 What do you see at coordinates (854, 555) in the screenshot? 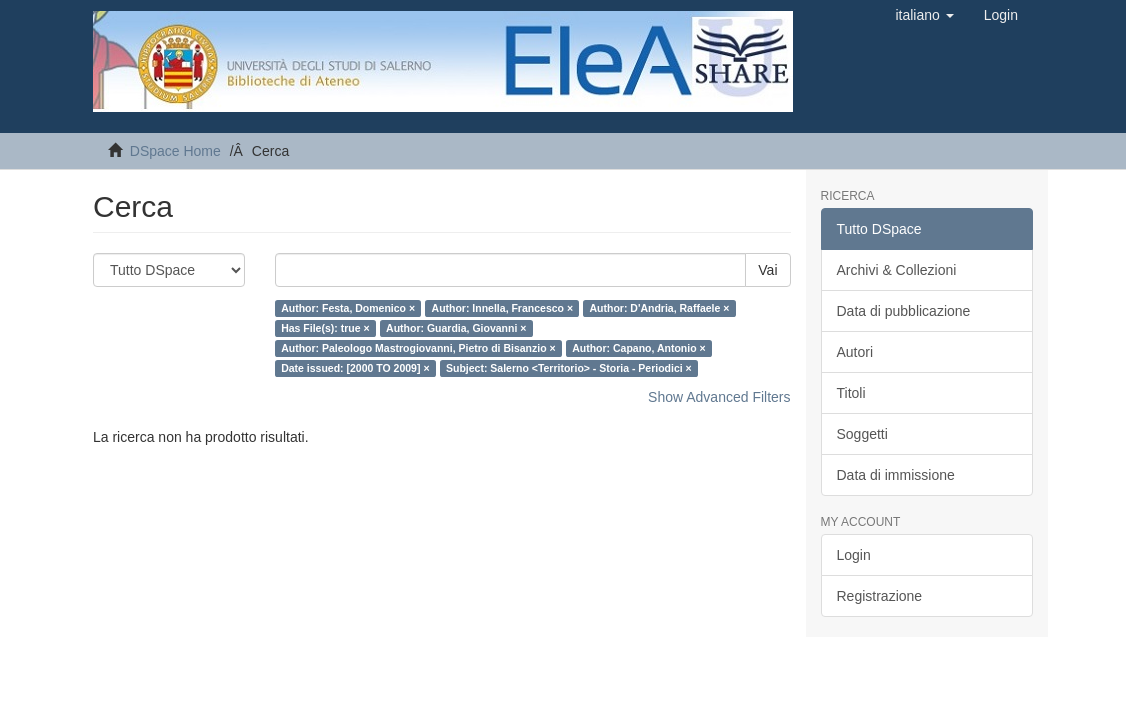
I see `Login` at bounding box center [854, 555].